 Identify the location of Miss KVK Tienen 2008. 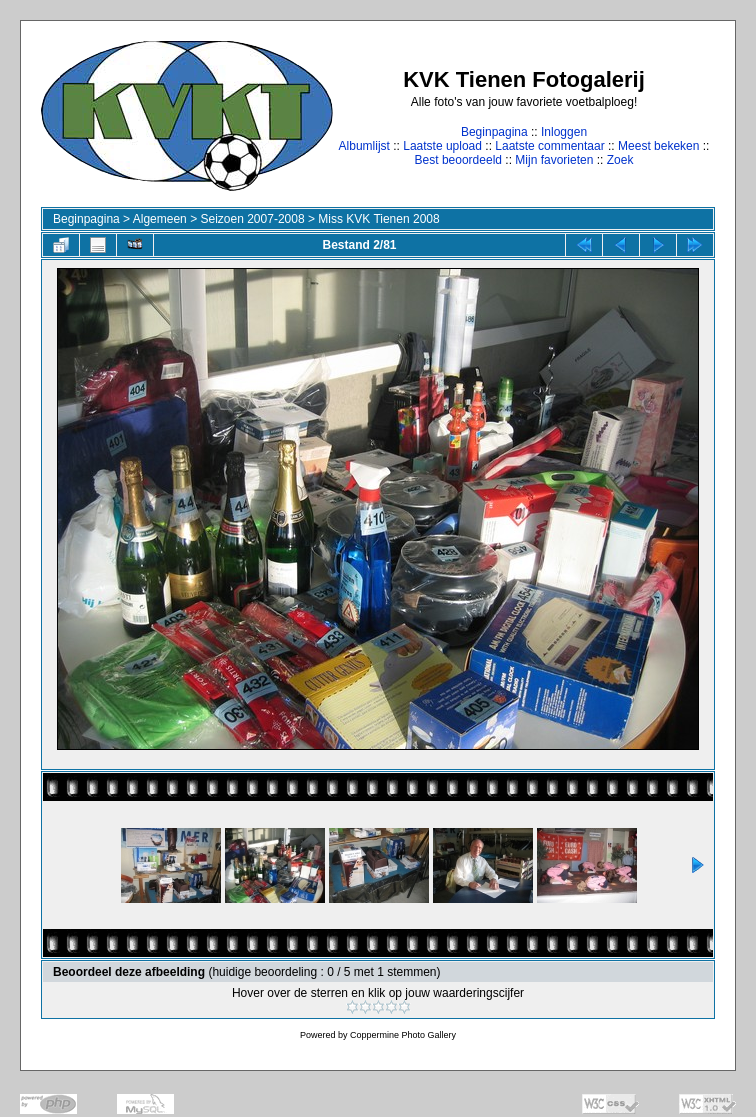
(378, 219).